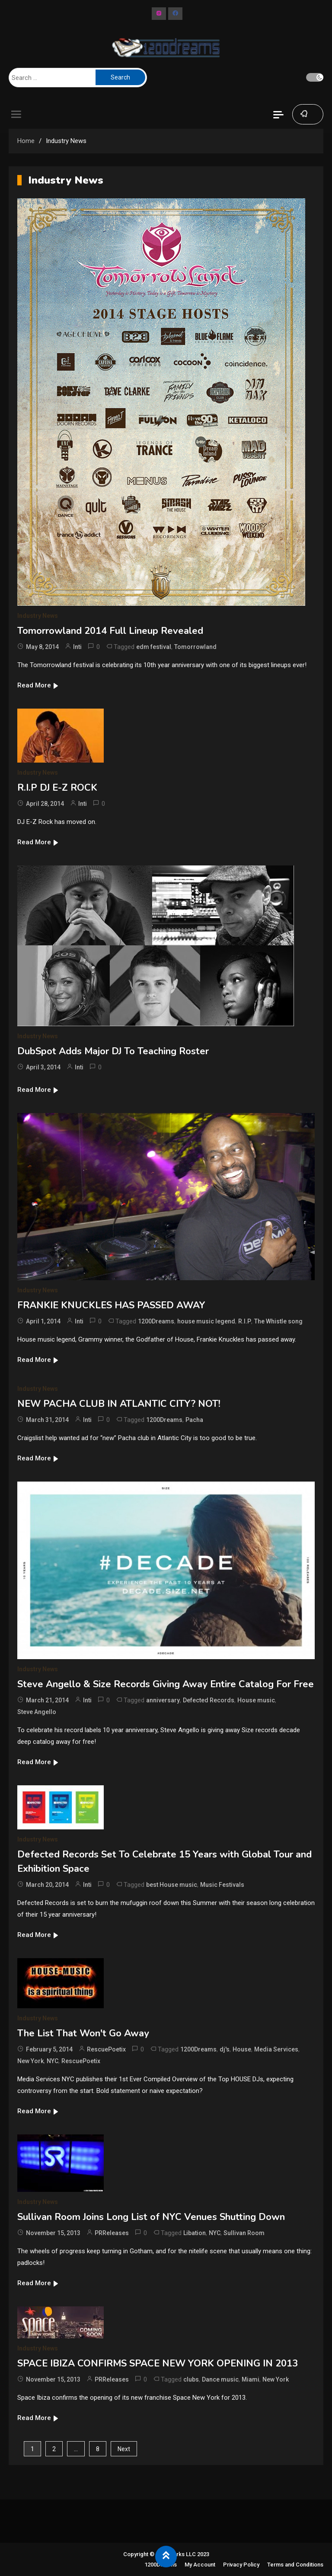 This screenshot has height=2576, width=332. I want to click on House music, so click(256, 1700).